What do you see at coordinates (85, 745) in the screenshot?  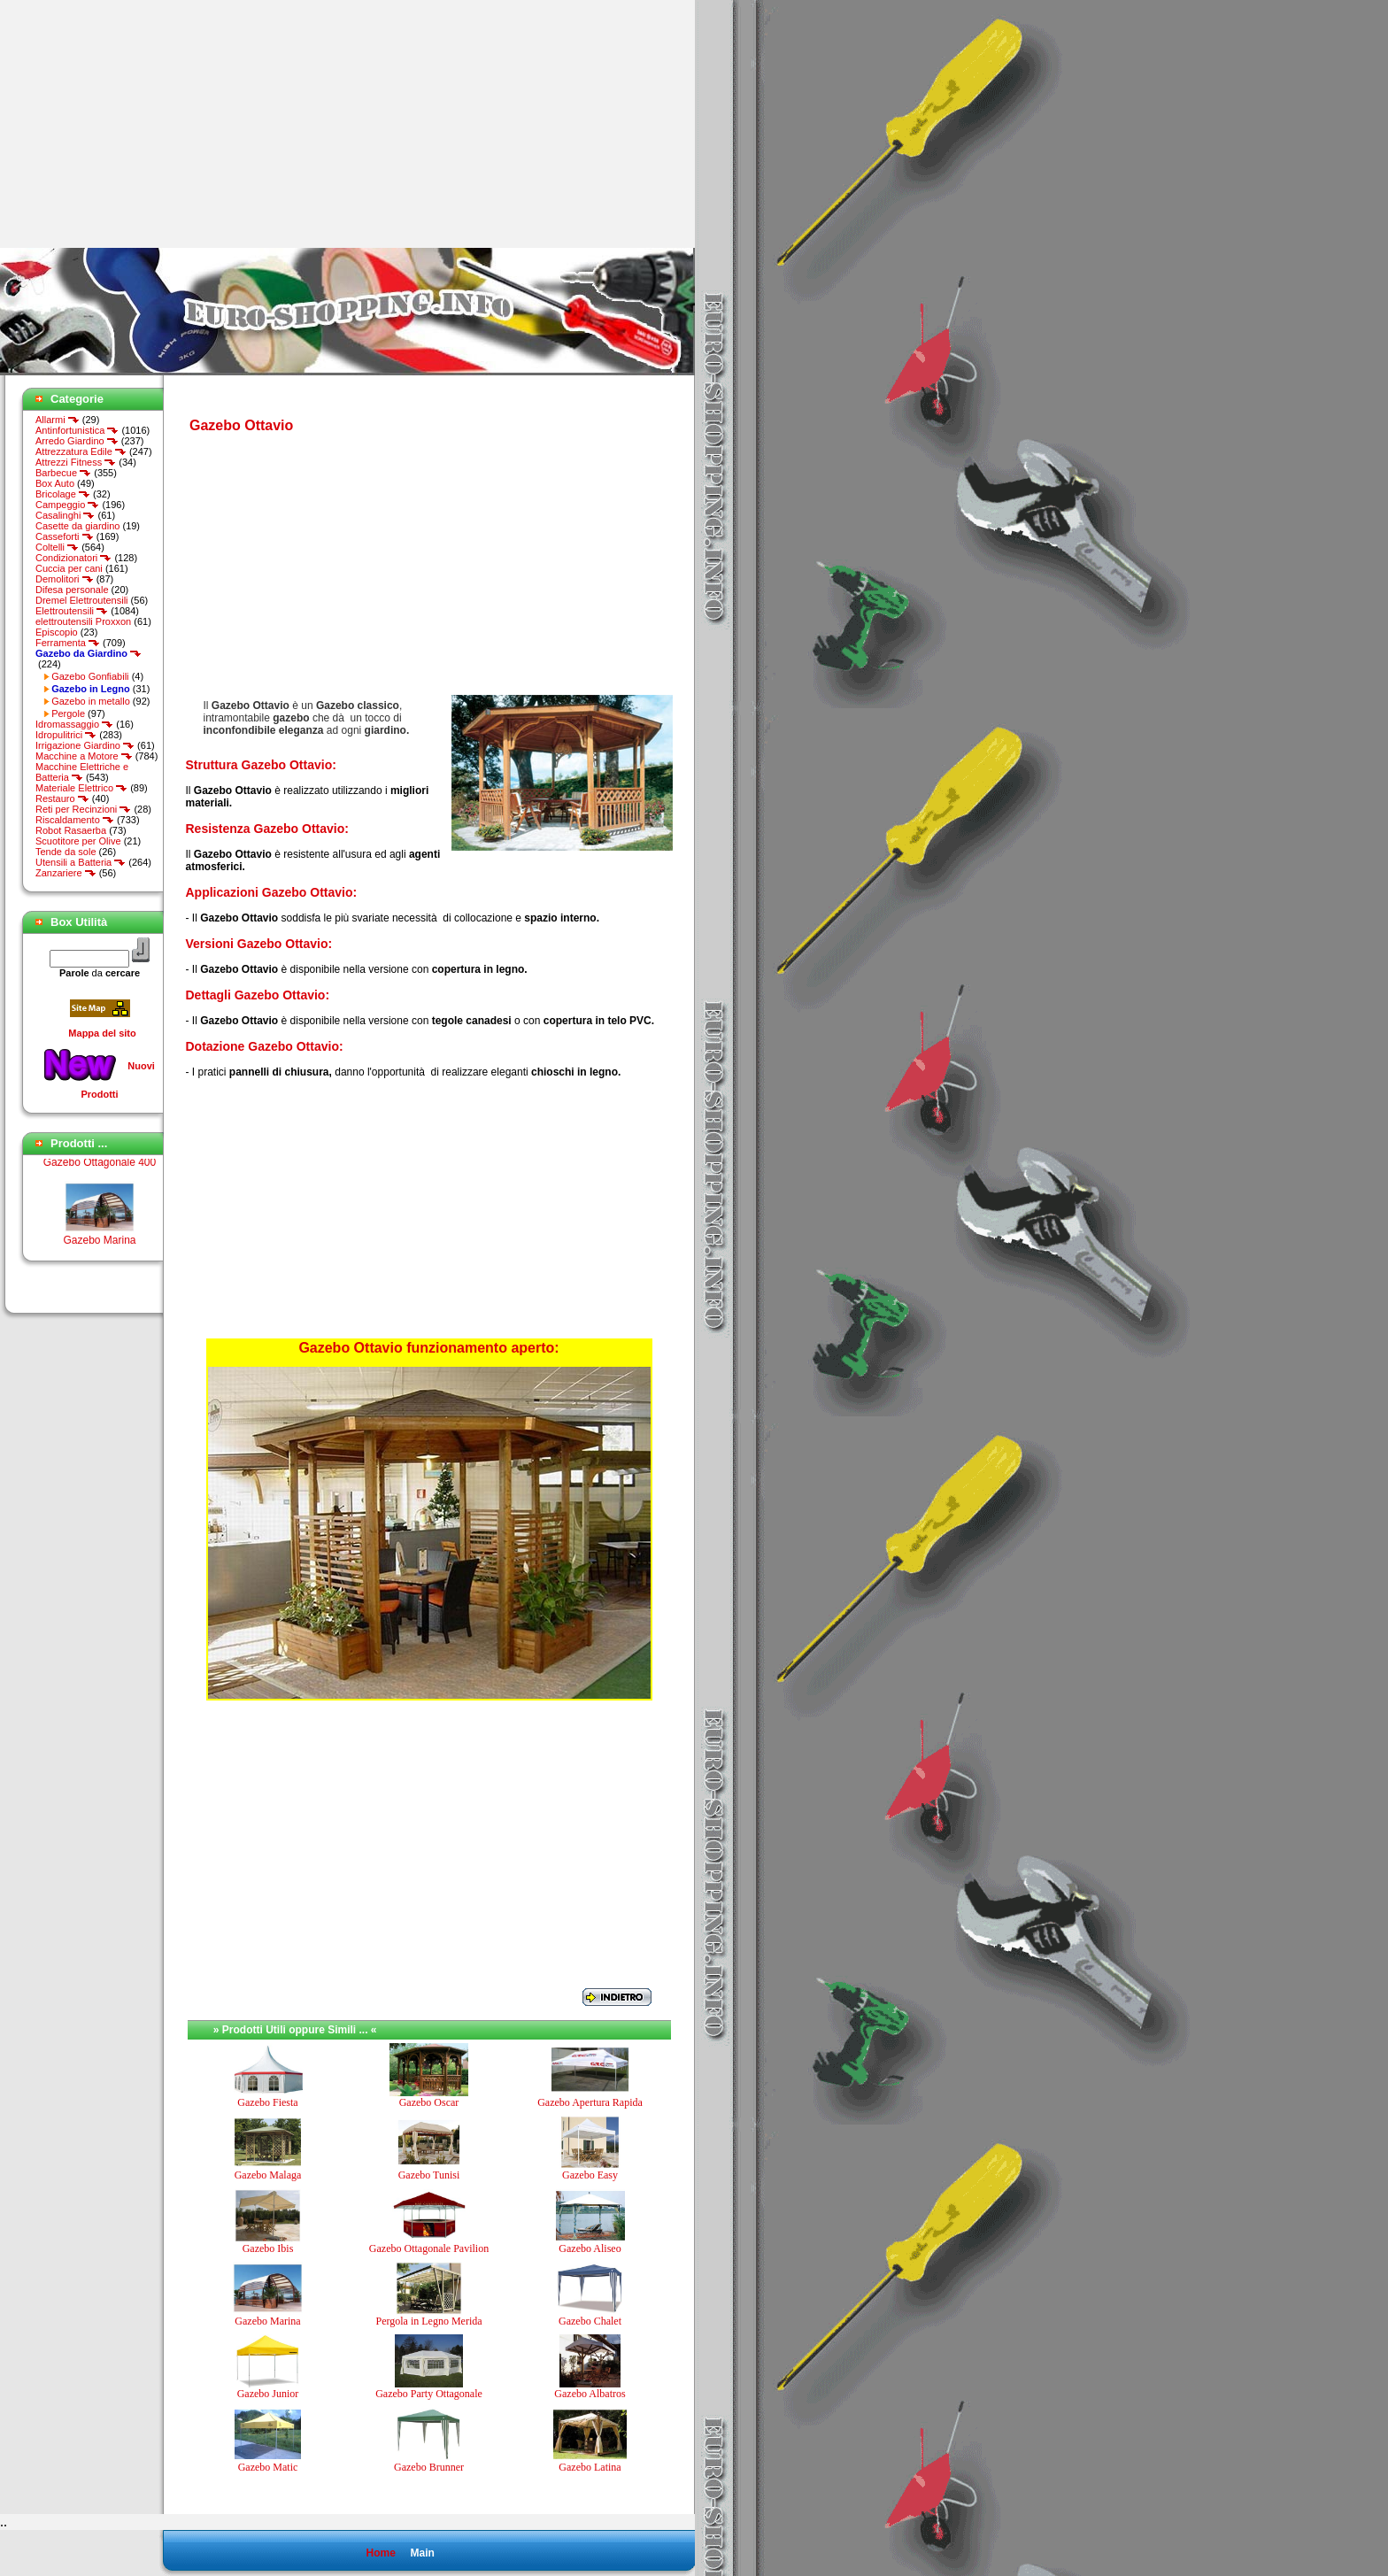 I see `Irrigazione Giardino` at bounding box center [85, 745].